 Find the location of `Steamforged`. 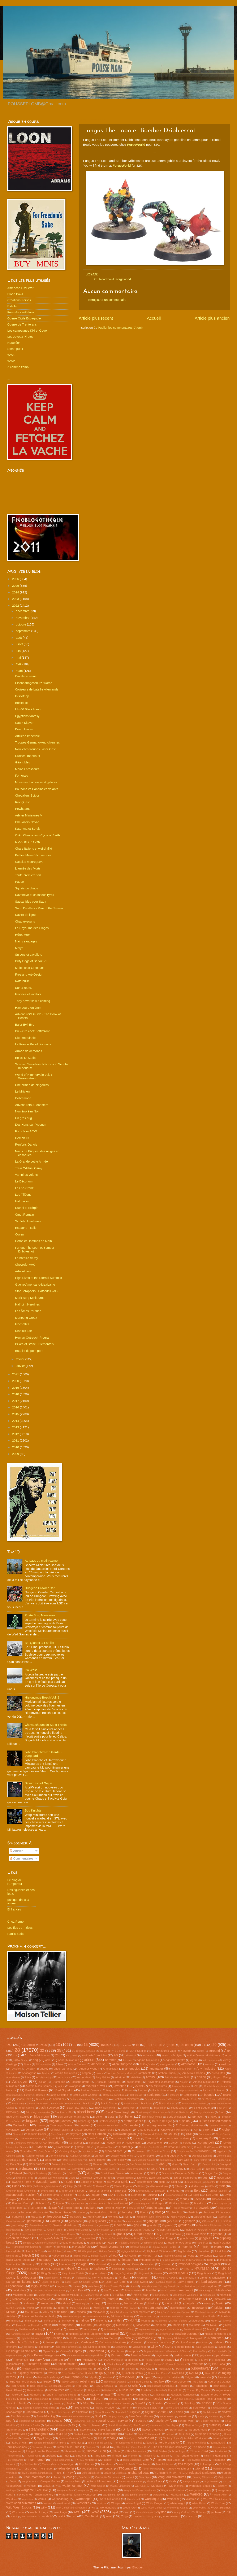

Steamforged is located at coordinates (14, 2429).